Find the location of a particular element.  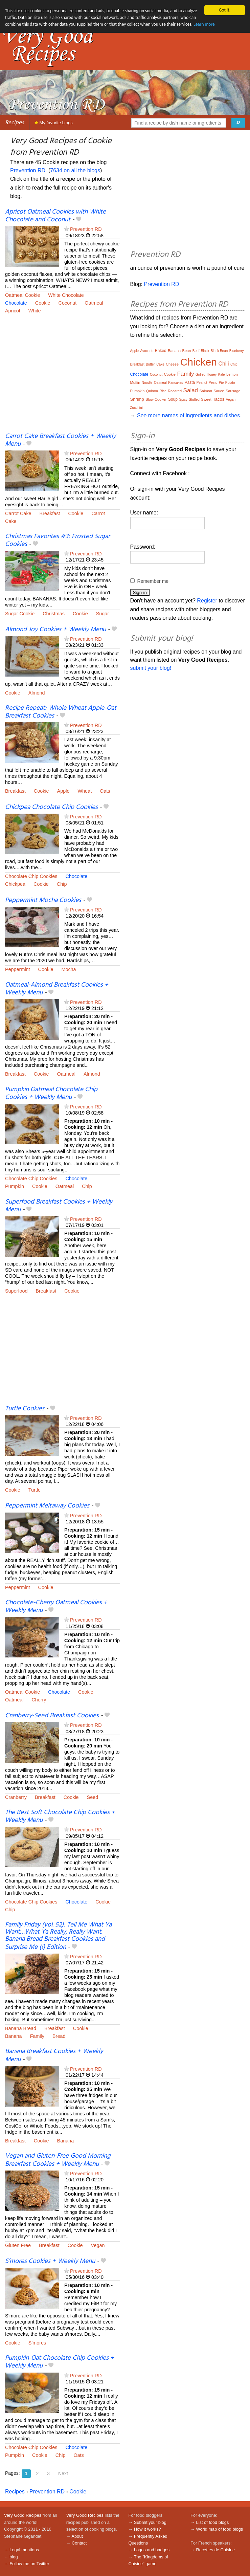

Cheese is located at coordinates (172, 364).